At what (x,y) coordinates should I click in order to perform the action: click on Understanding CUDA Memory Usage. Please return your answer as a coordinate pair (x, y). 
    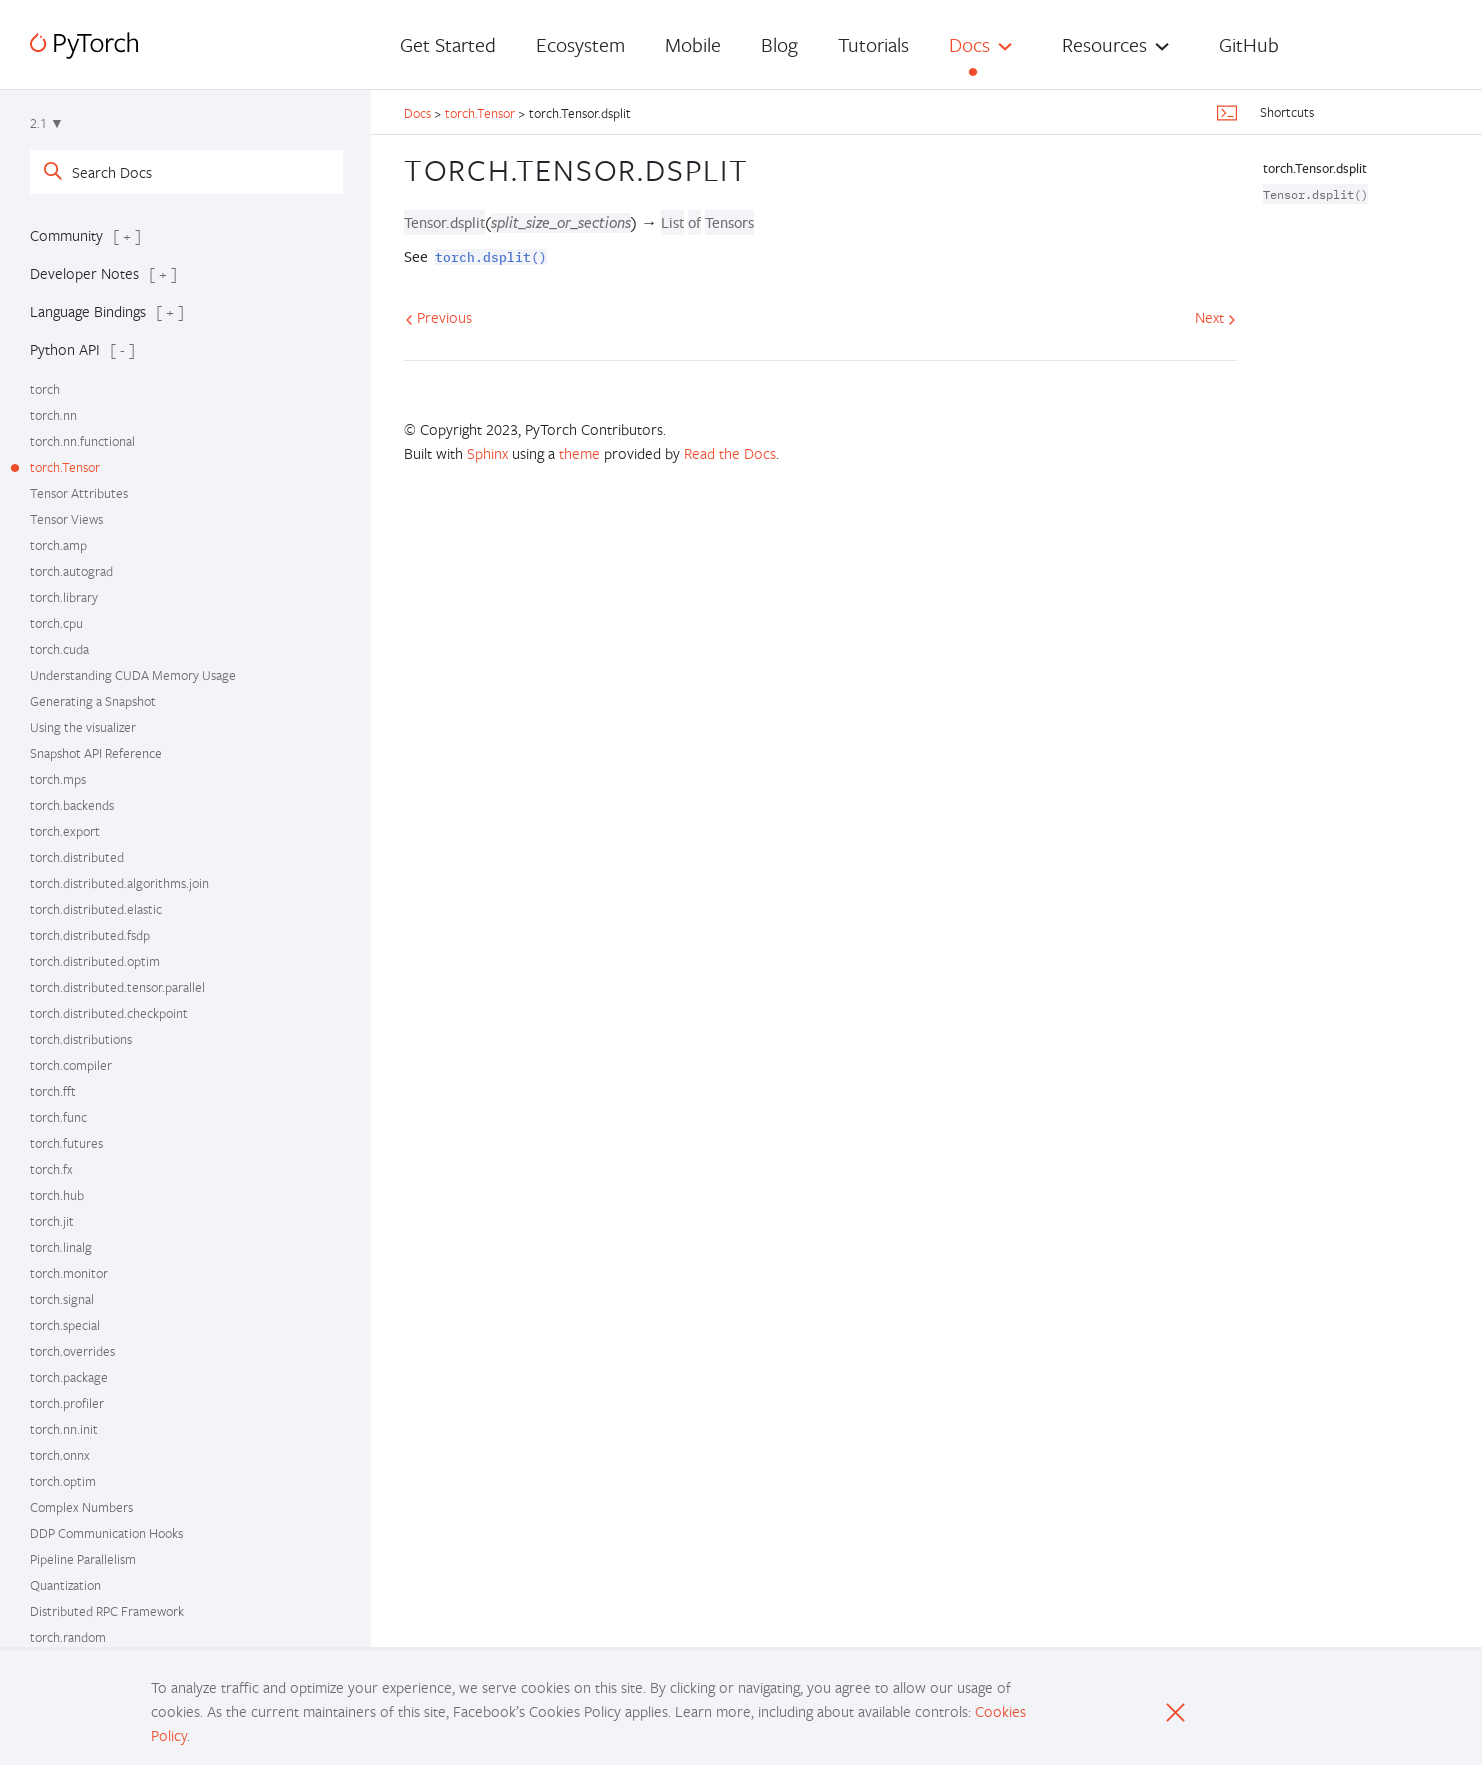
    Looking at the image, I should click on (133, 675).